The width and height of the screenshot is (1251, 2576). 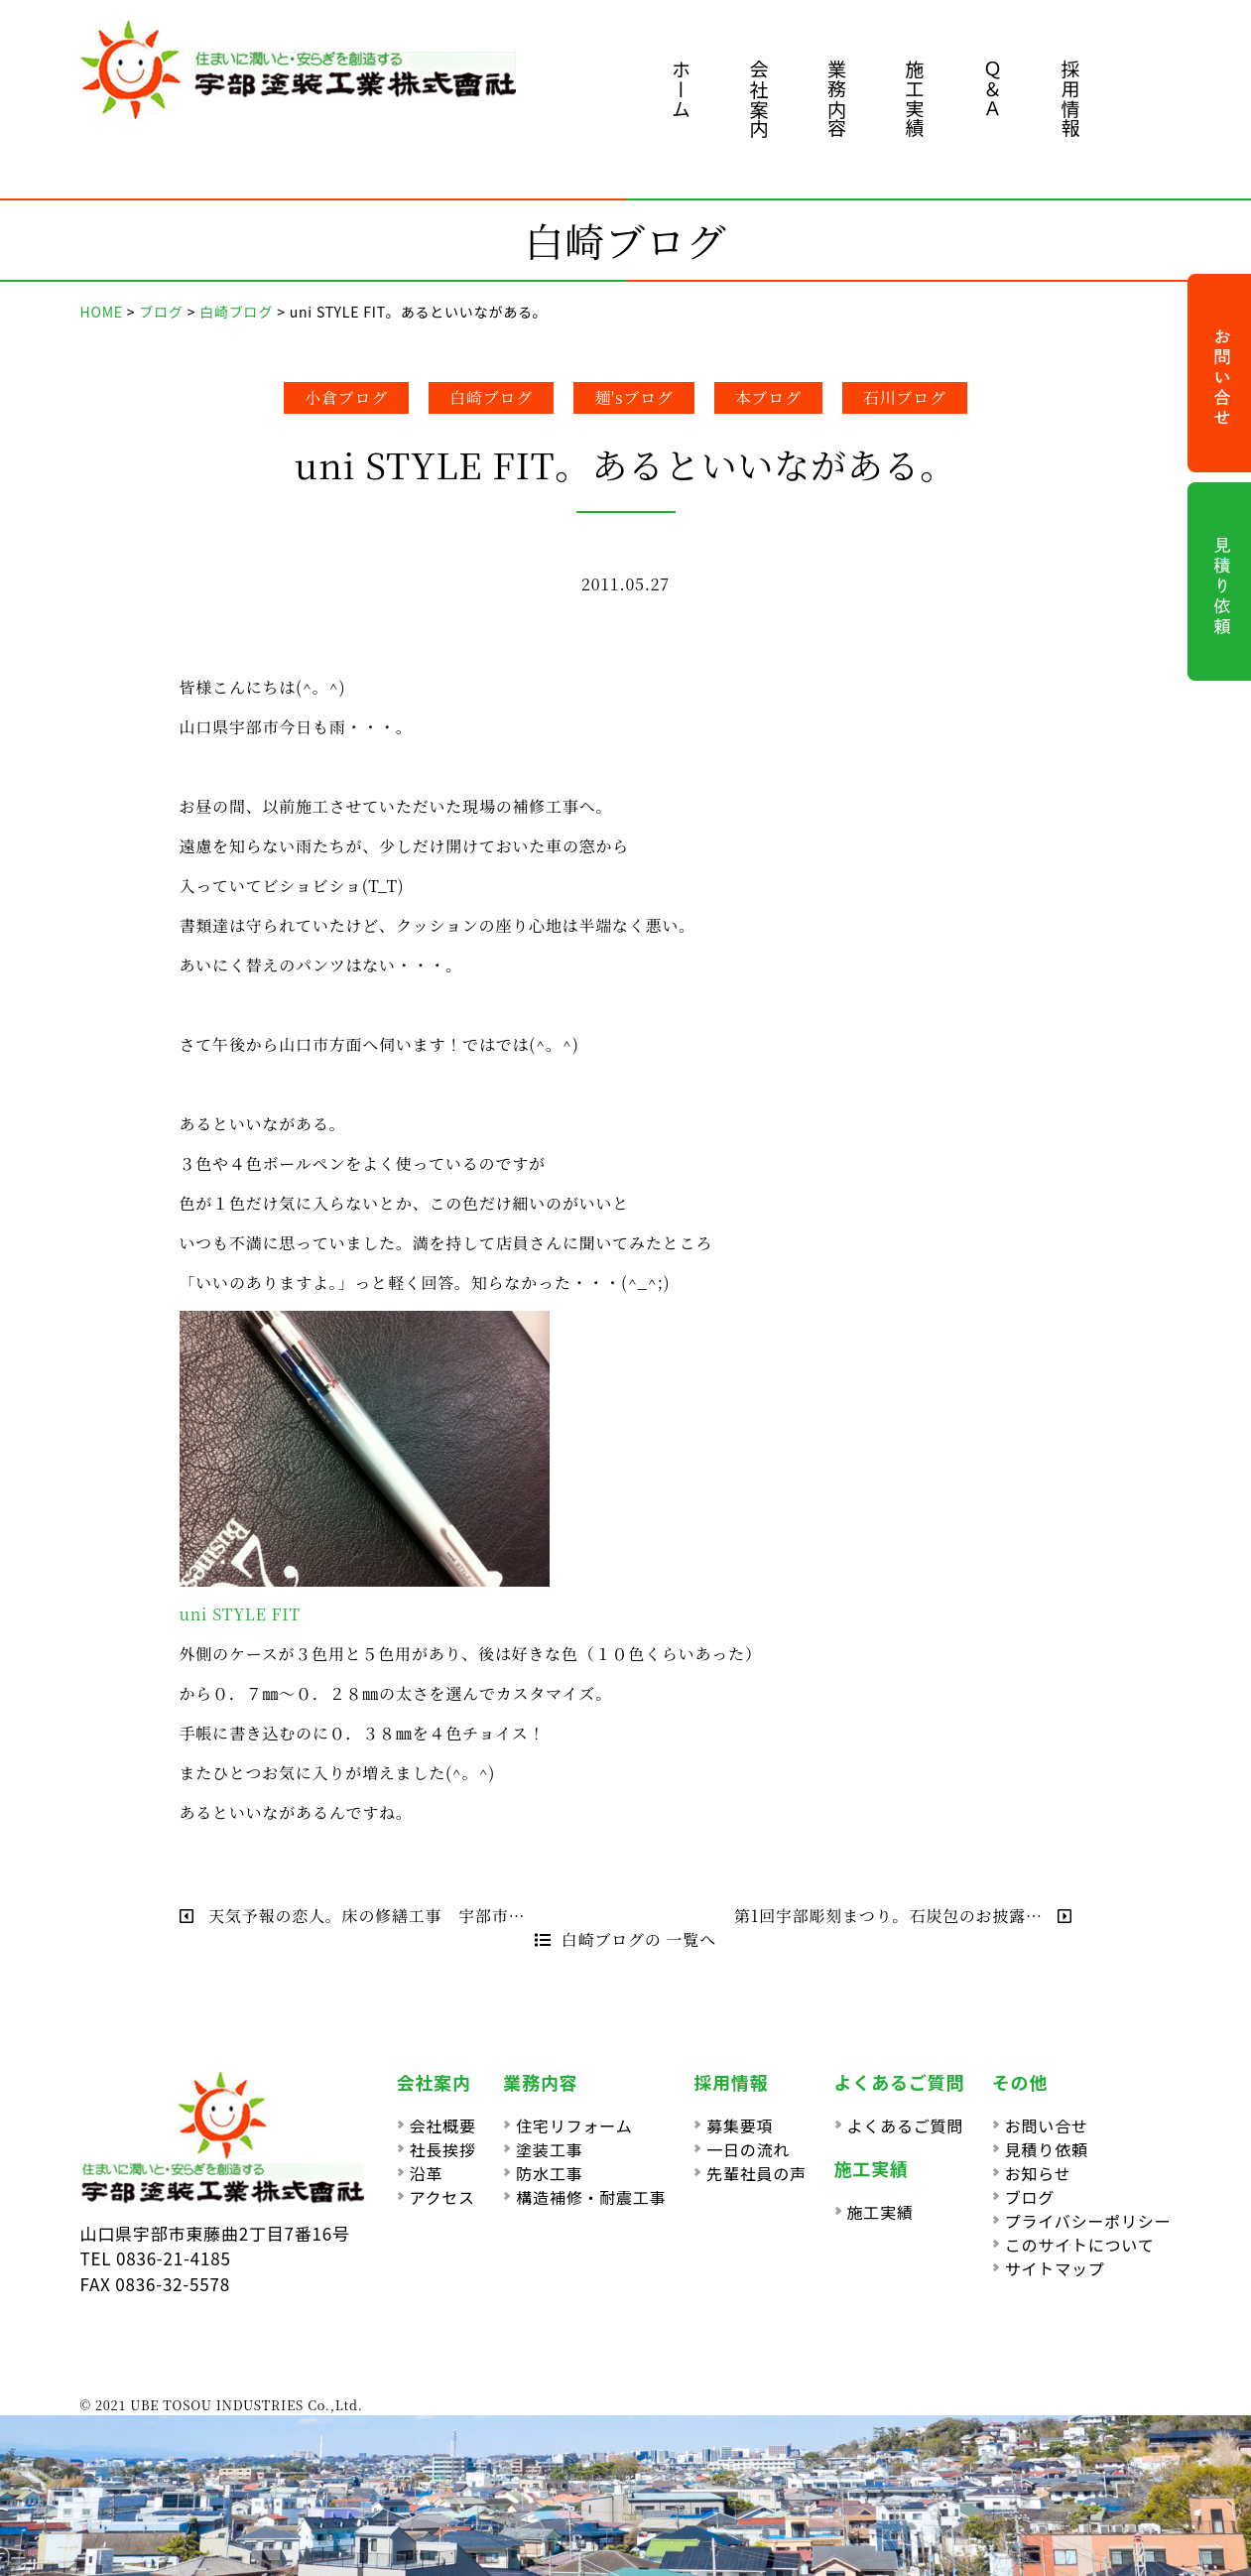 I want to click on 石川ブログ, so click(x=904, y=397).